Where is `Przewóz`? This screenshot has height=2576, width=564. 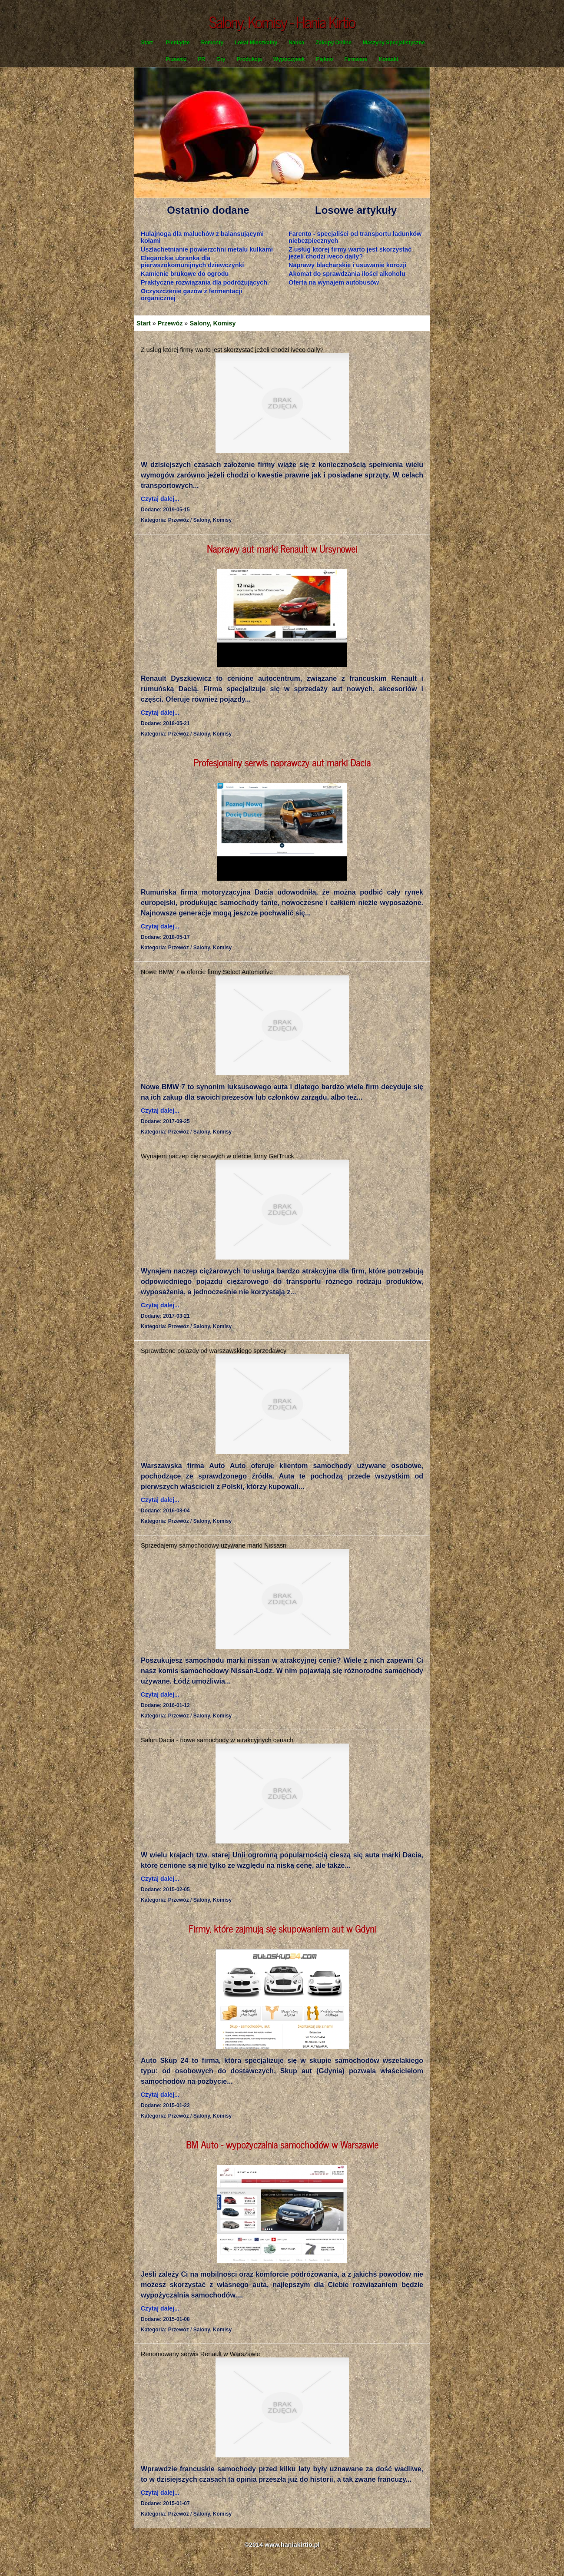 Przewóz is located at coordinates (176, 59).